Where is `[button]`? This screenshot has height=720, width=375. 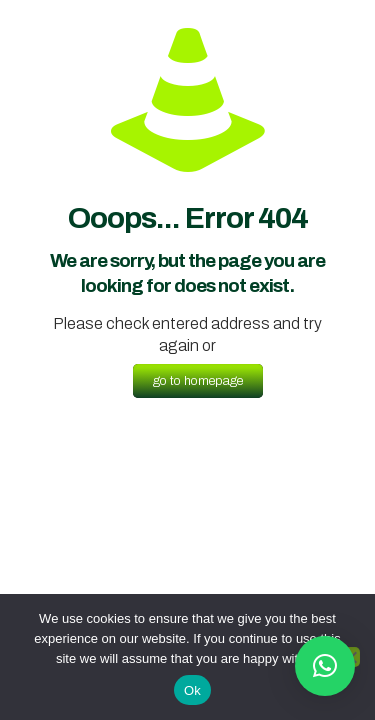 [button] is located at coordinates (325, 666).